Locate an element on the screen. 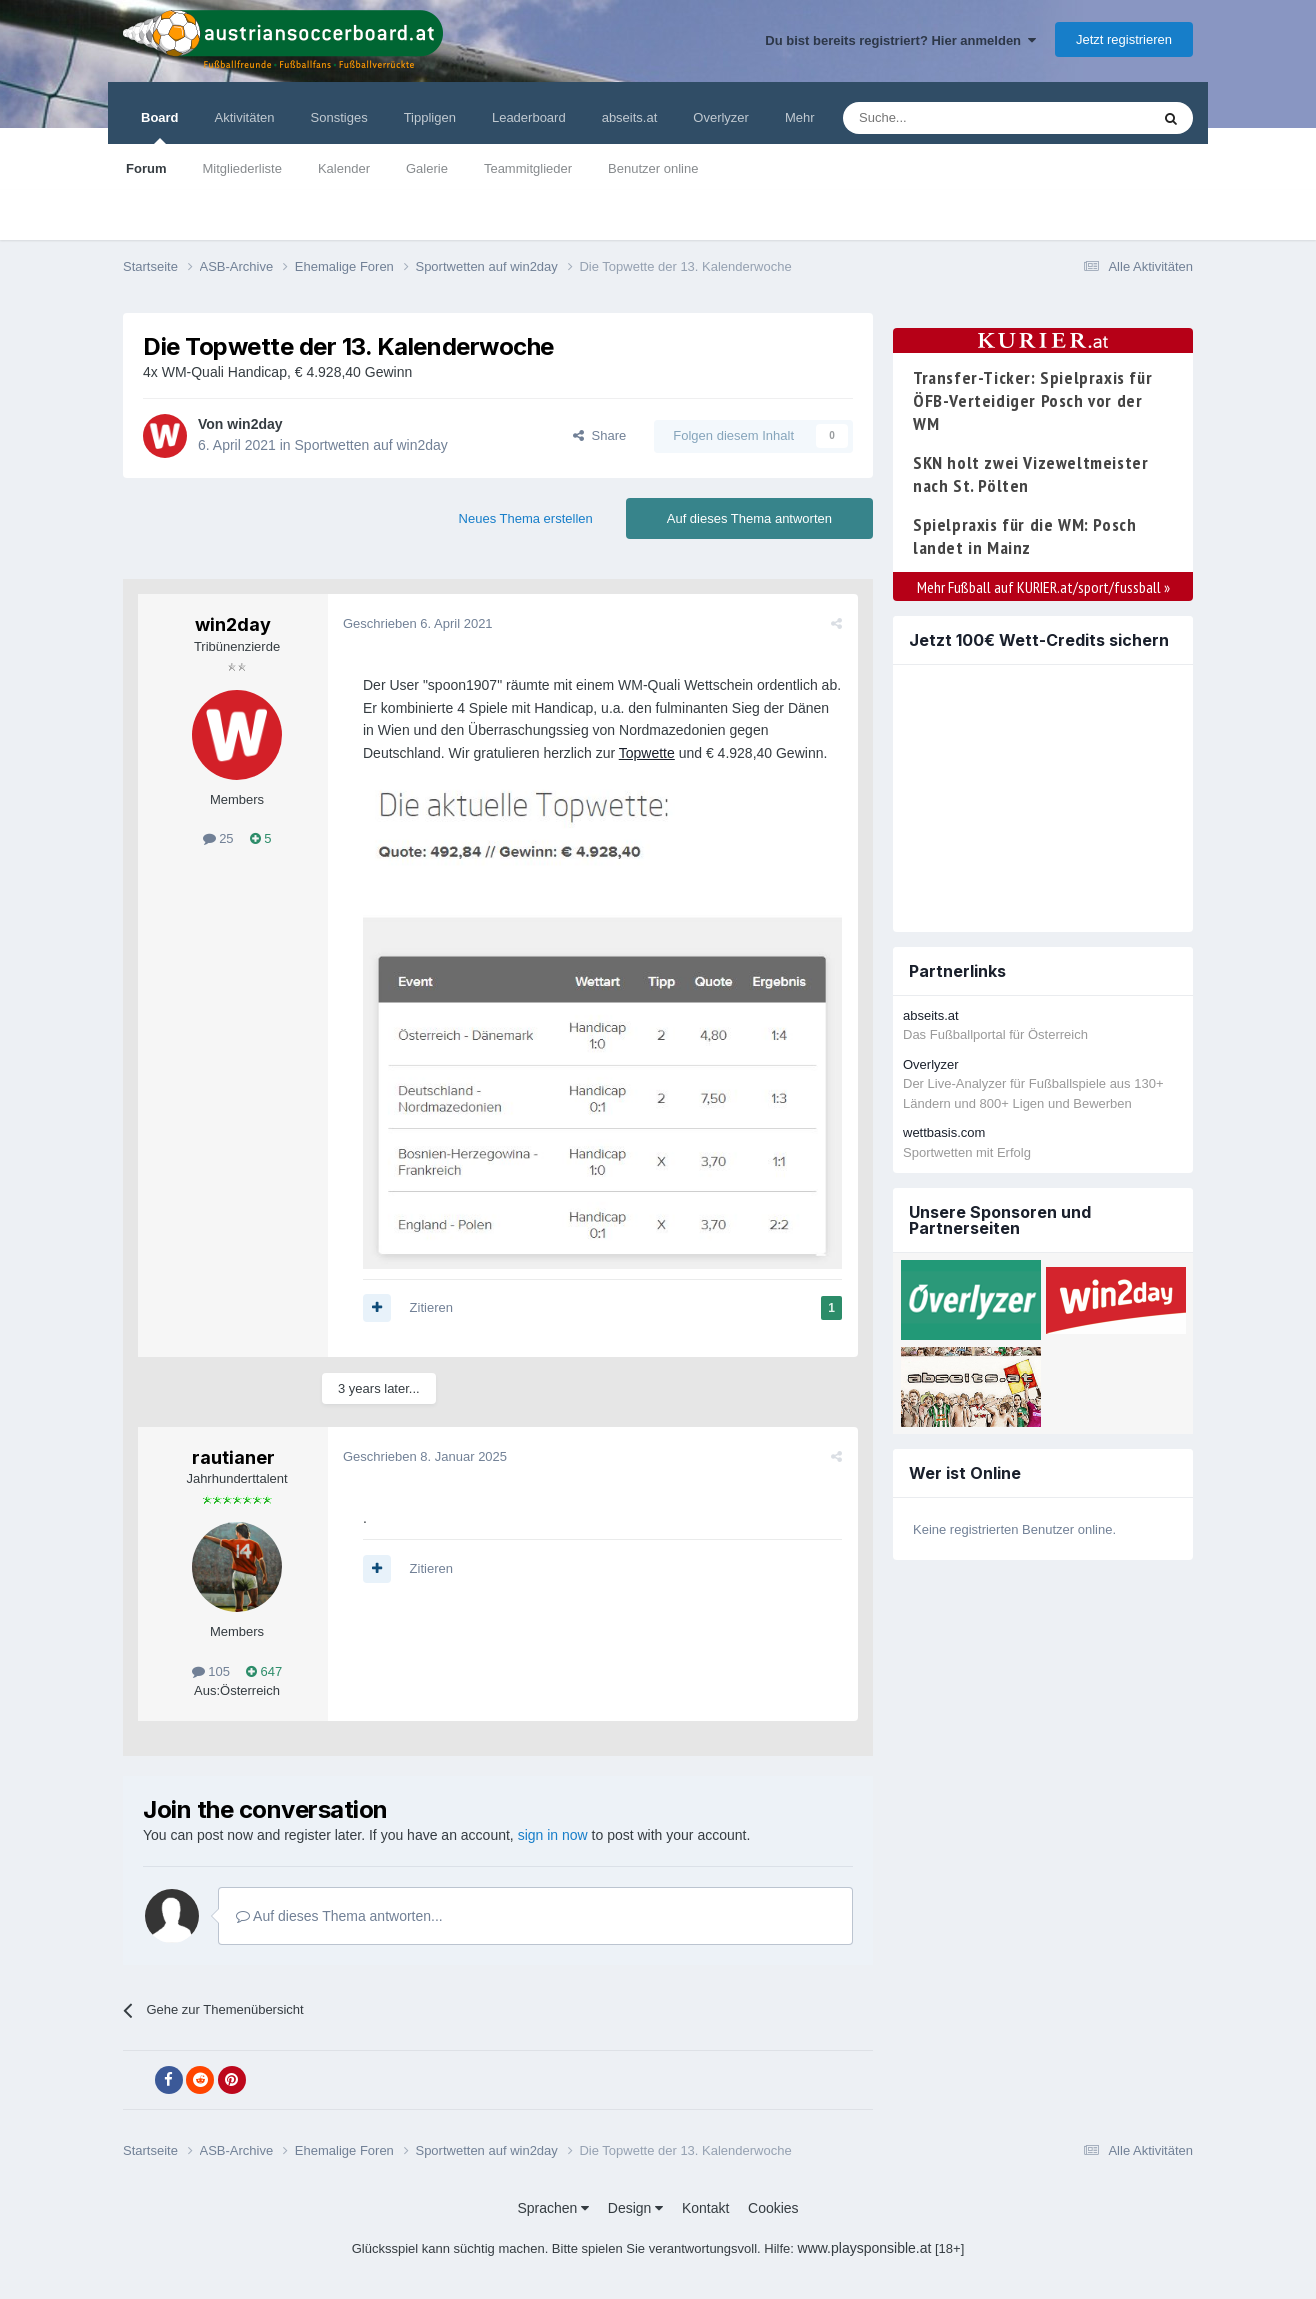 Image resolution: width=1316 pixels, height=2299 pixels. Overlyzer is located at coordinates (721, 117).